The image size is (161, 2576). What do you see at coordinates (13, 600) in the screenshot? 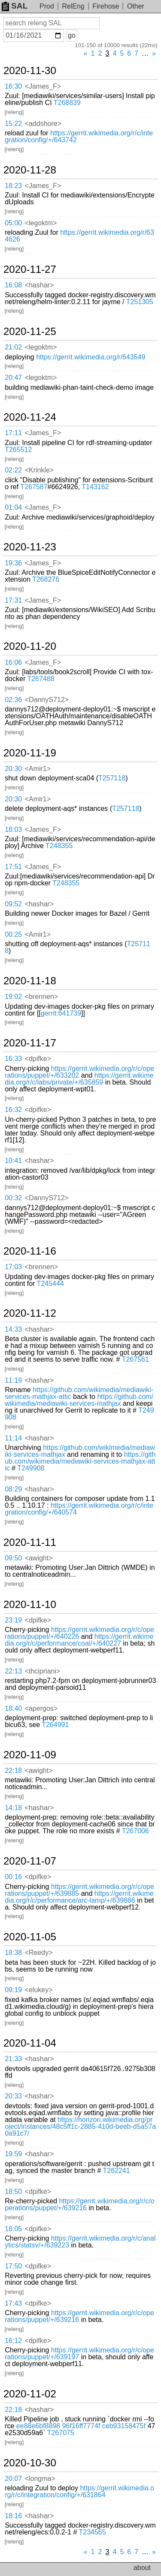
I see `17:31` at bounding box center [13, 600].